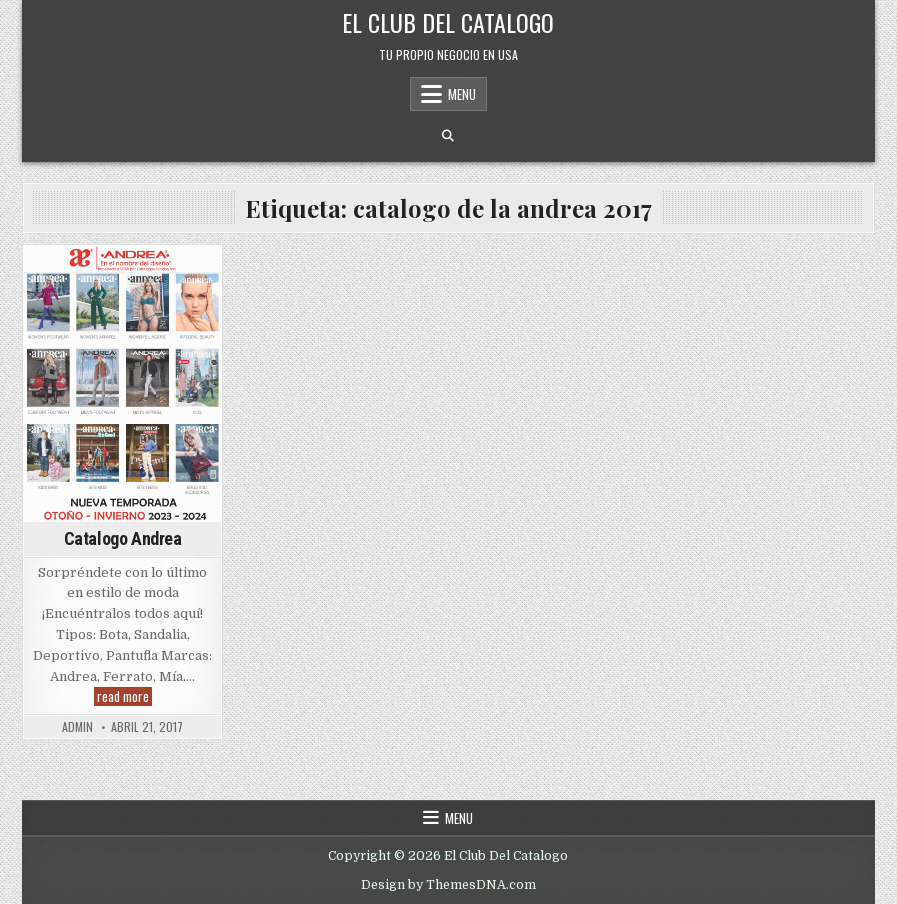 Image resolution: width=897 pixels, height=904 pixels. Describe the element at coordinates (448, 22) in the screenshot. I see `El Club Del Catalogo` at that location.